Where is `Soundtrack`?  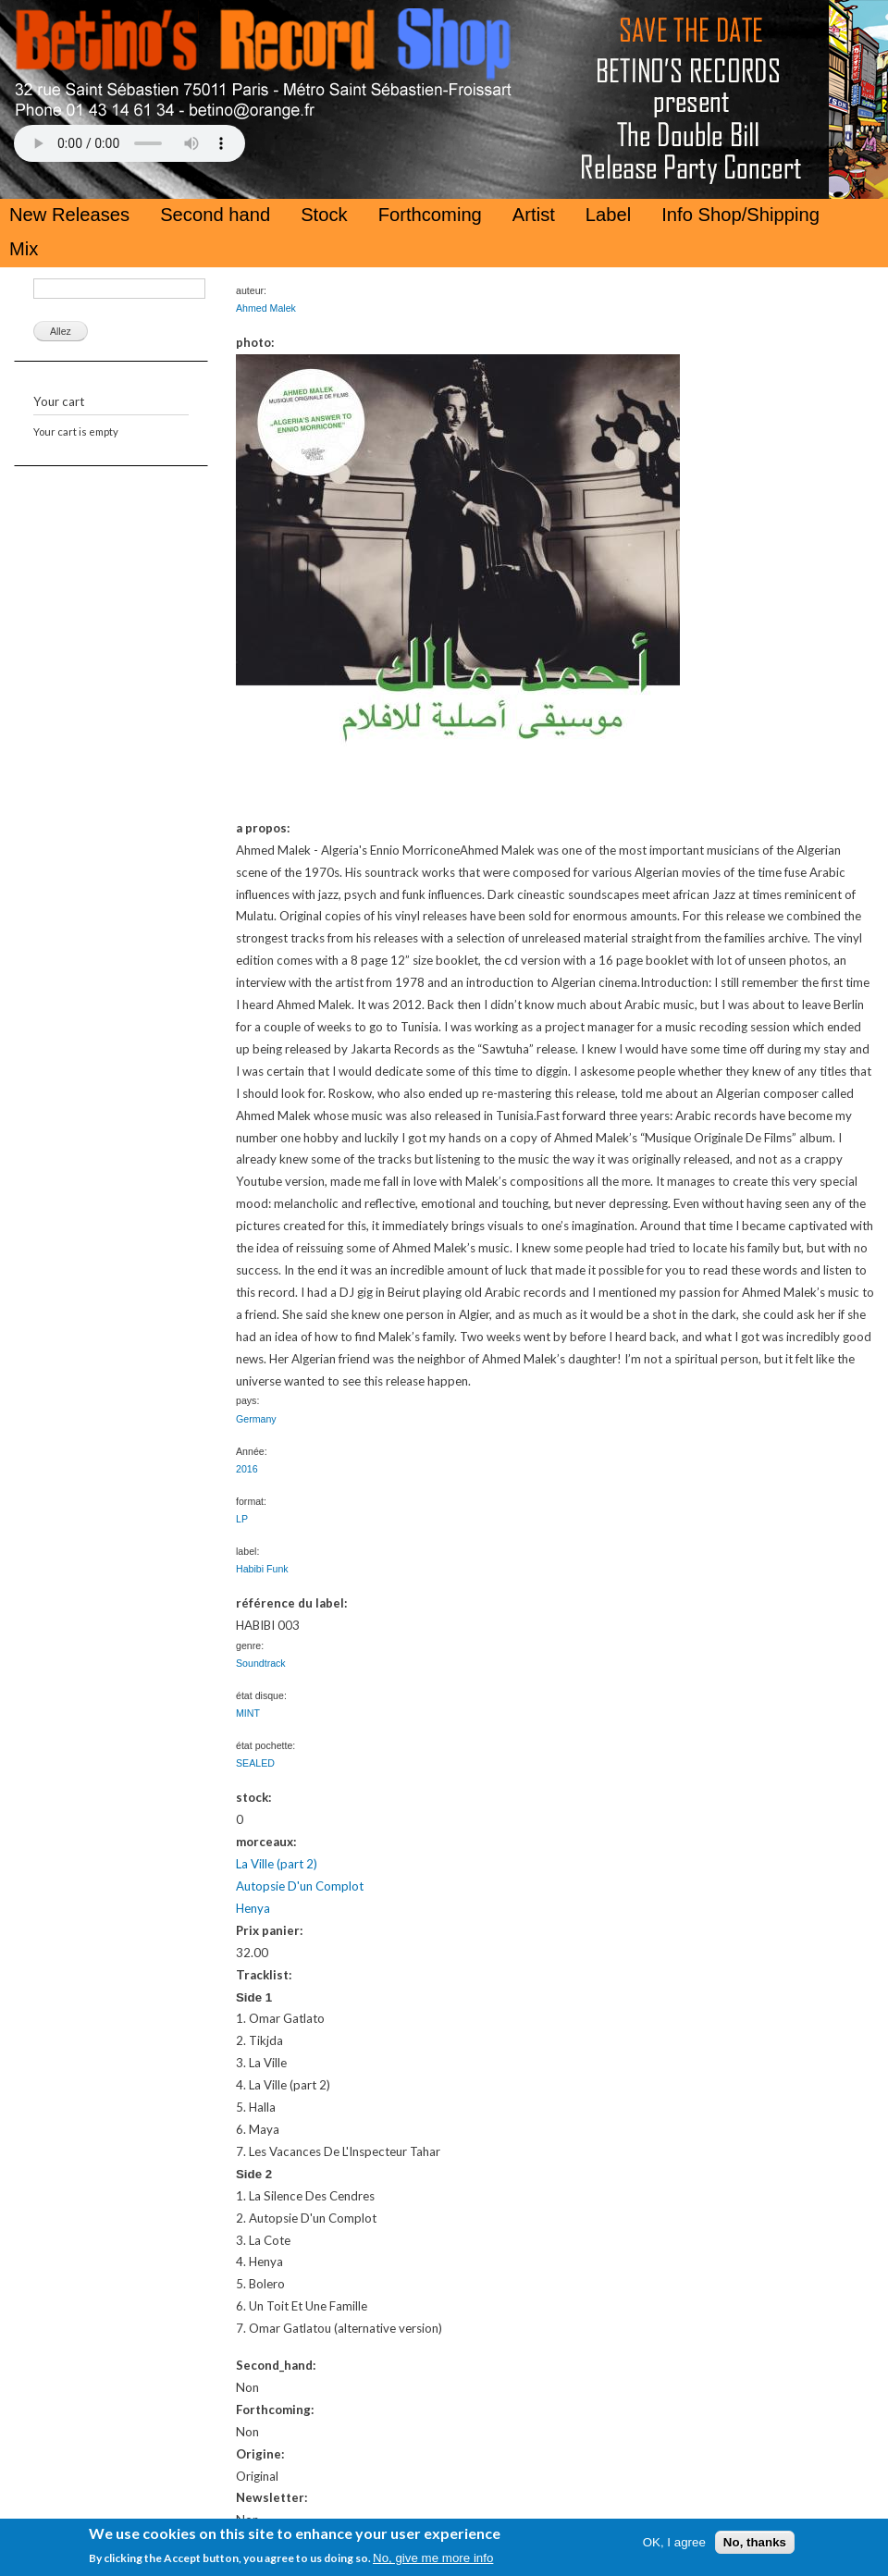 Soundtrack is located at coordinates (261, 1663).